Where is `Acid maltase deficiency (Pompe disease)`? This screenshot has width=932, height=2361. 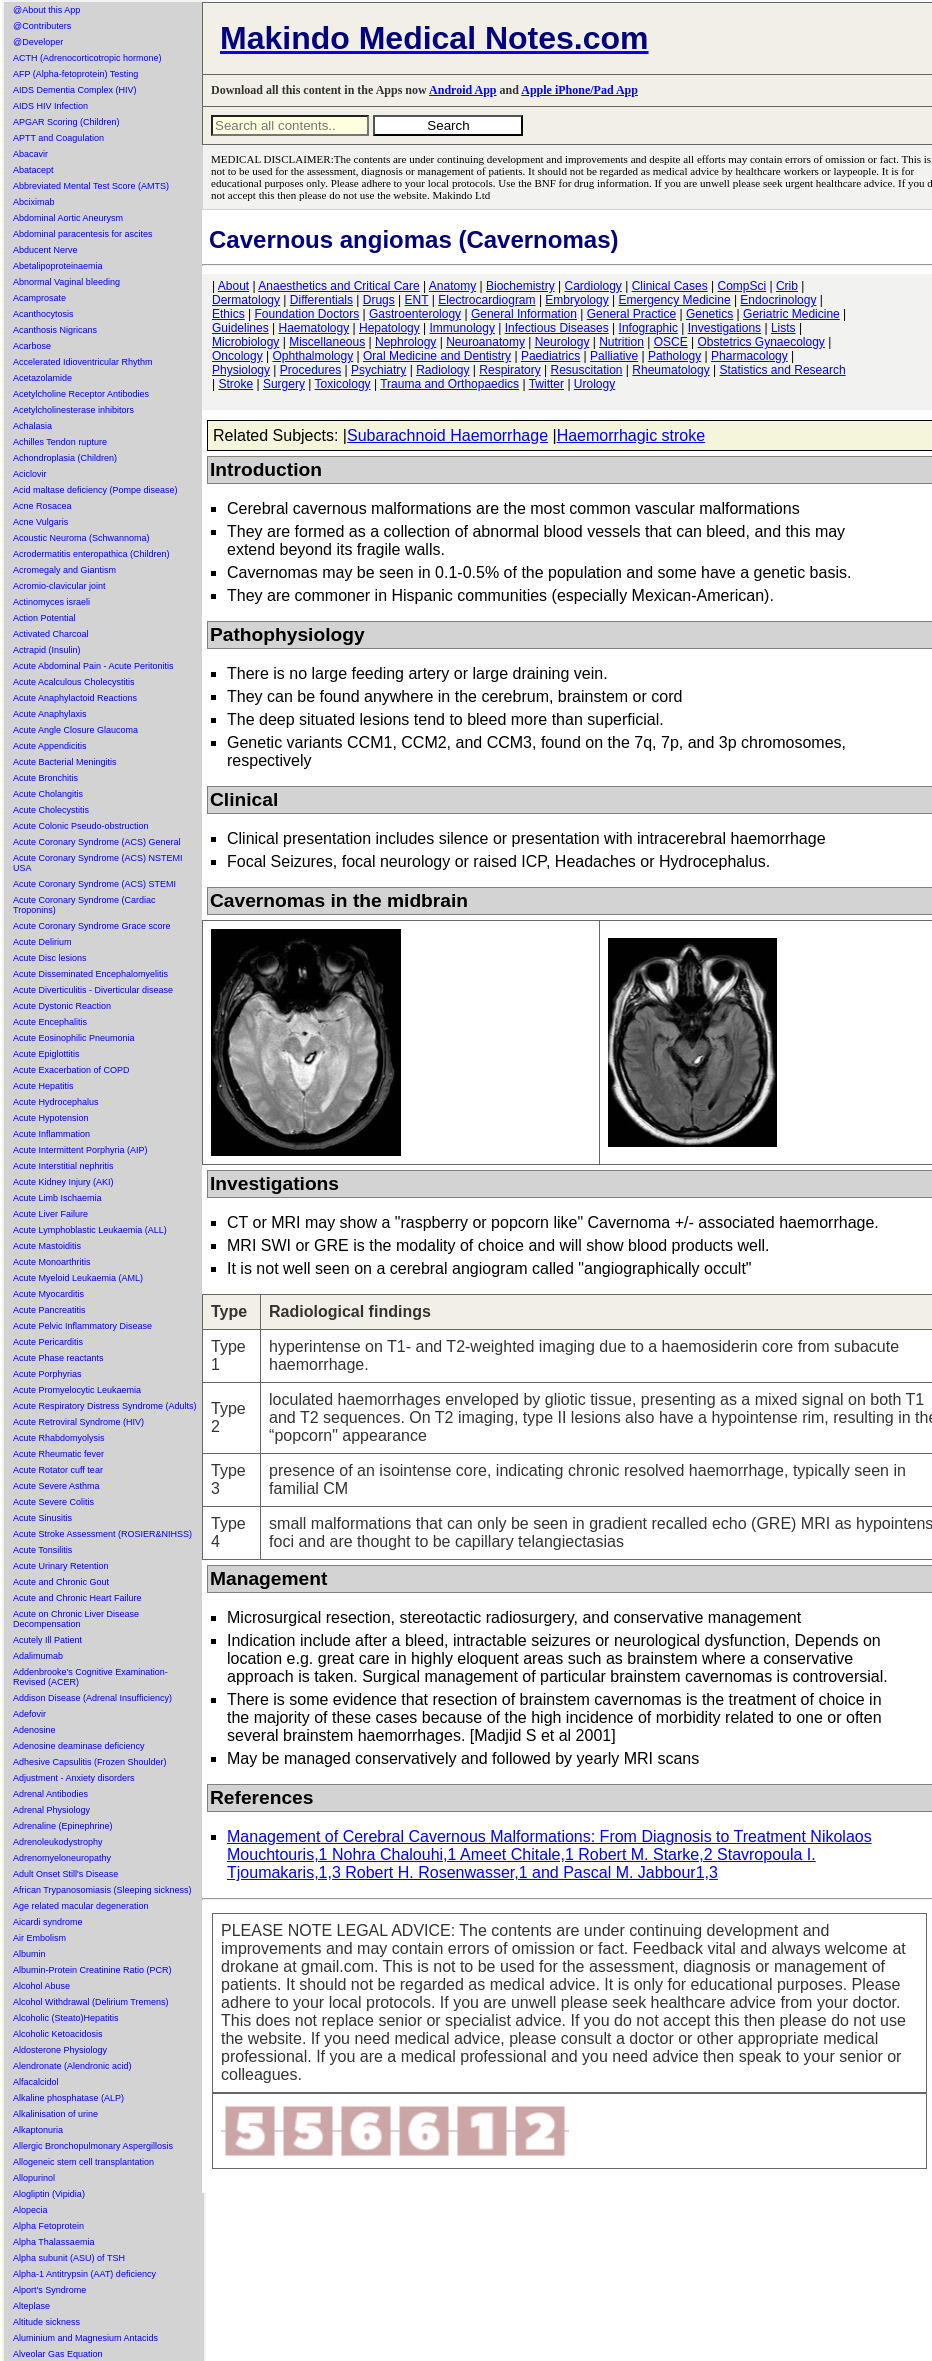 Acid maltase deficiency (Pompe disease) is located at coordinates (95, 490).